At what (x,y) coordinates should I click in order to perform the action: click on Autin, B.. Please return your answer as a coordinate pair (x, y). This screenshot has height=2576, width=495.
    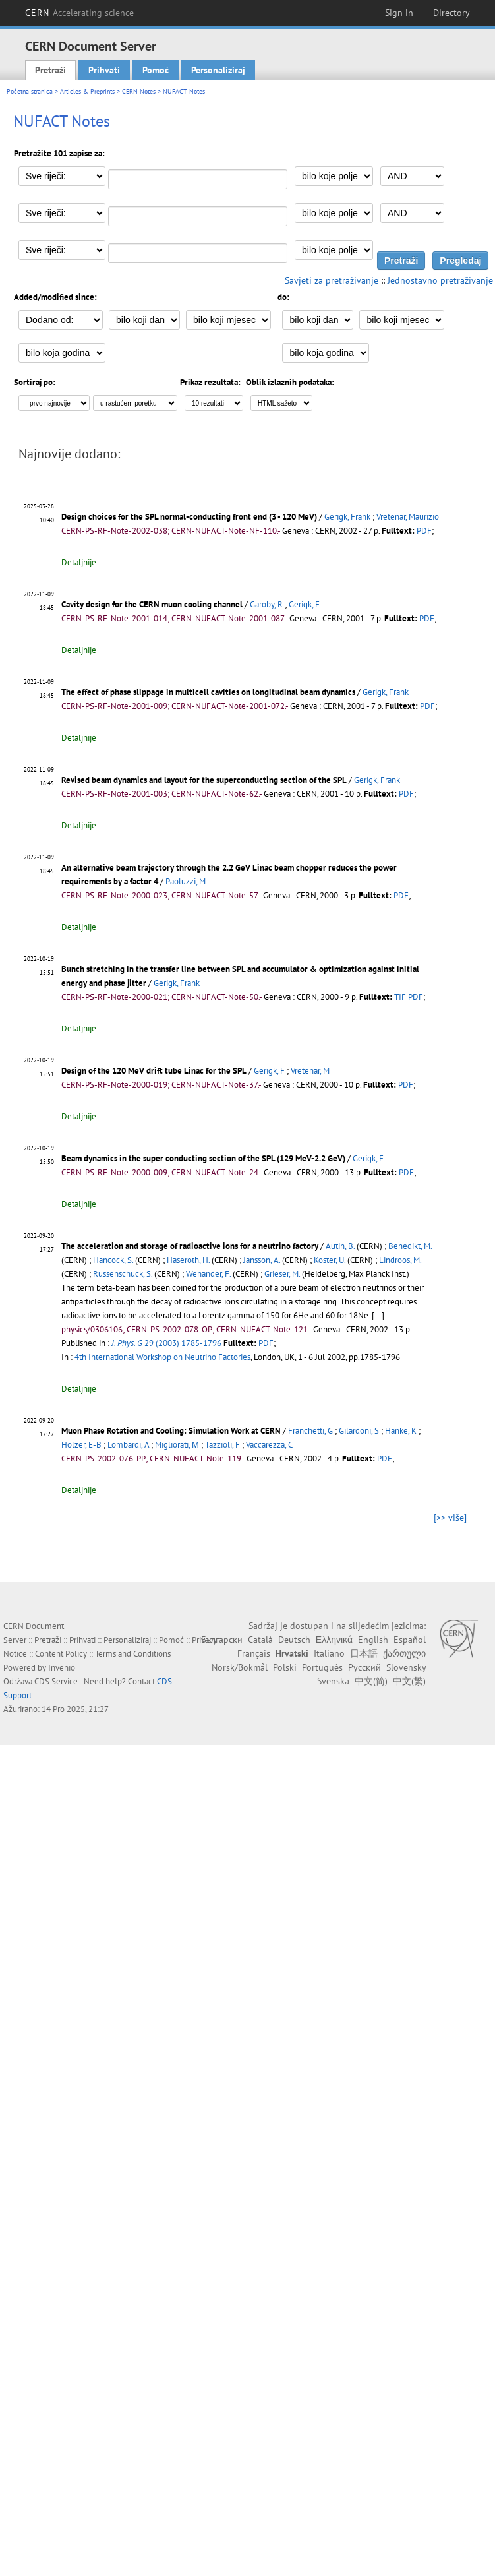
    Looking at the image, I should click on (340, 1246).